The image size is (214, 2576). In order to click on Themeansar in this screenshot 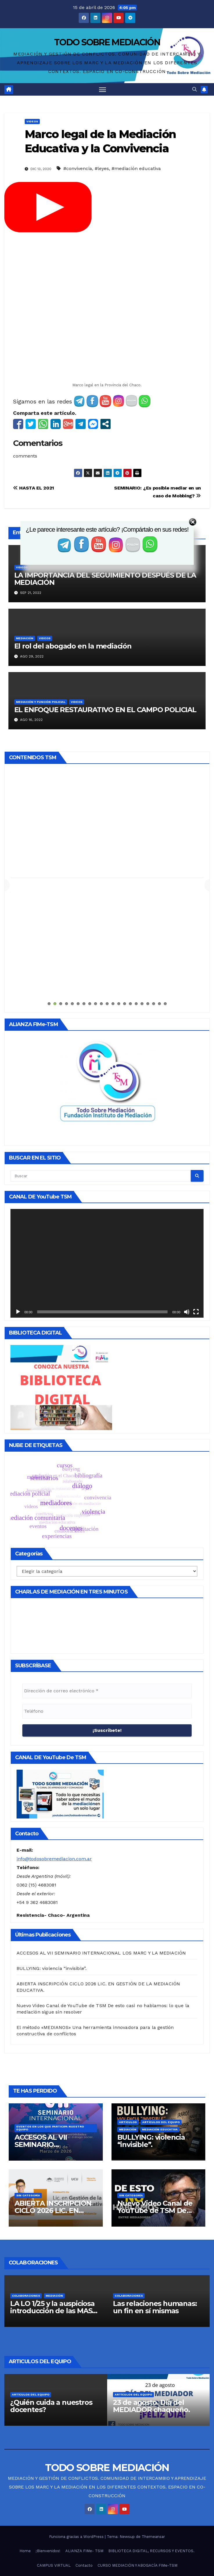, I will do `click(153, 2418)`.